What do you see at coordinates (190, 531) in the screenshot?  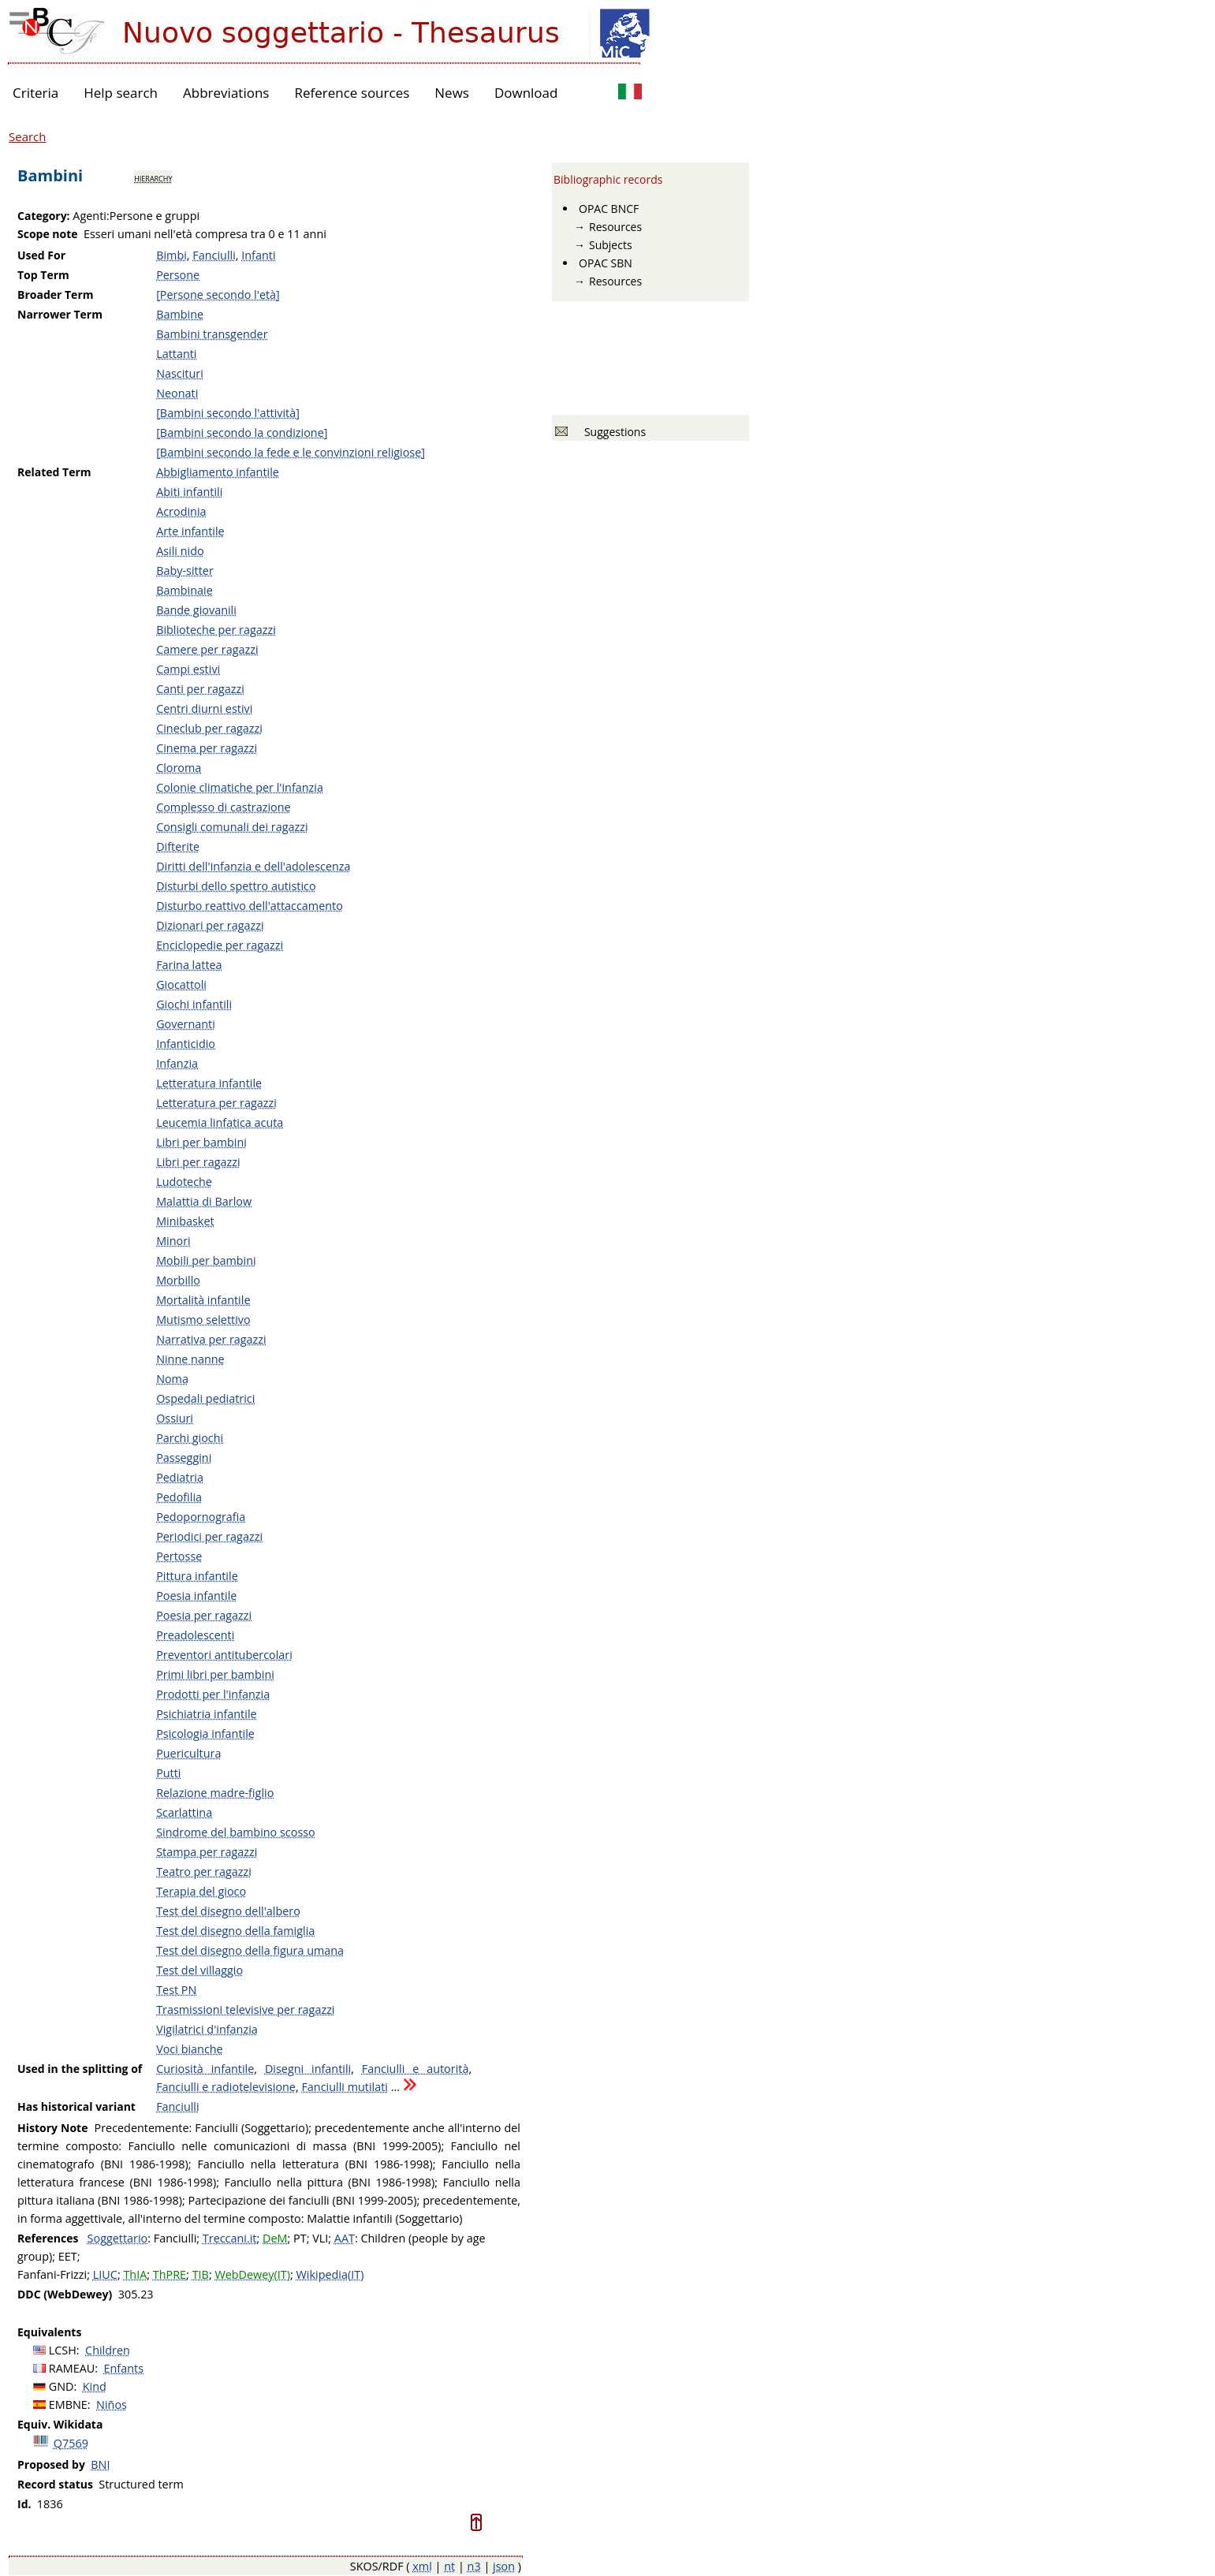 I see `Arte infantile` at bounding box center [190, 531].